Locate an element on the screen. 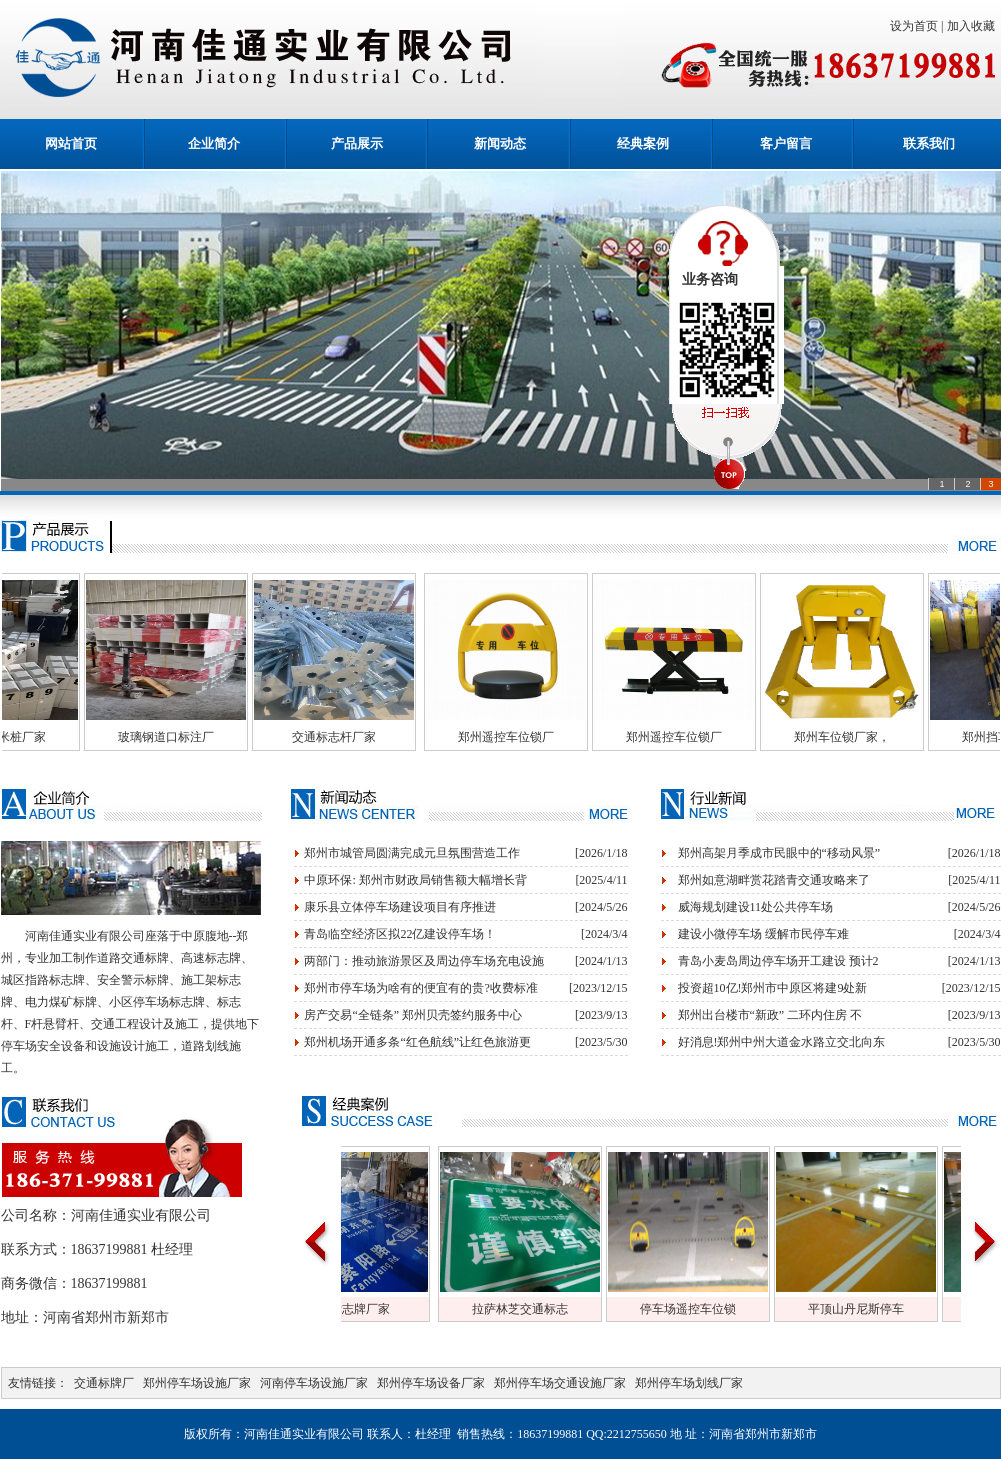 The width and height of the screenshot is (1001, 1459). 交通标牌厂 is located at coordinates (104, 1383).